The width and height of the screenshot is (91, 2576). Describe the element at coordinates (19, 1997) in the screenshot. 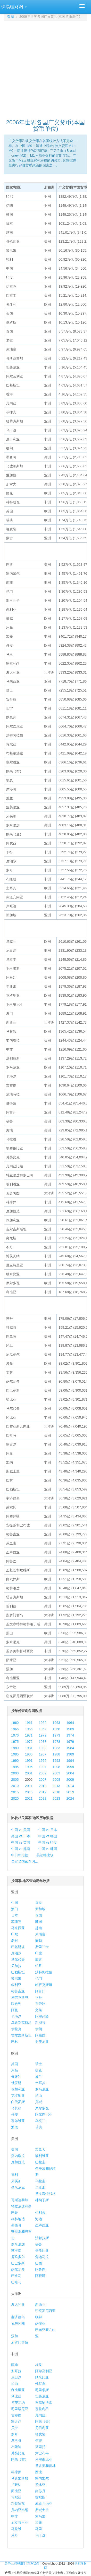

I see `塔吉克斯坦` at that location.